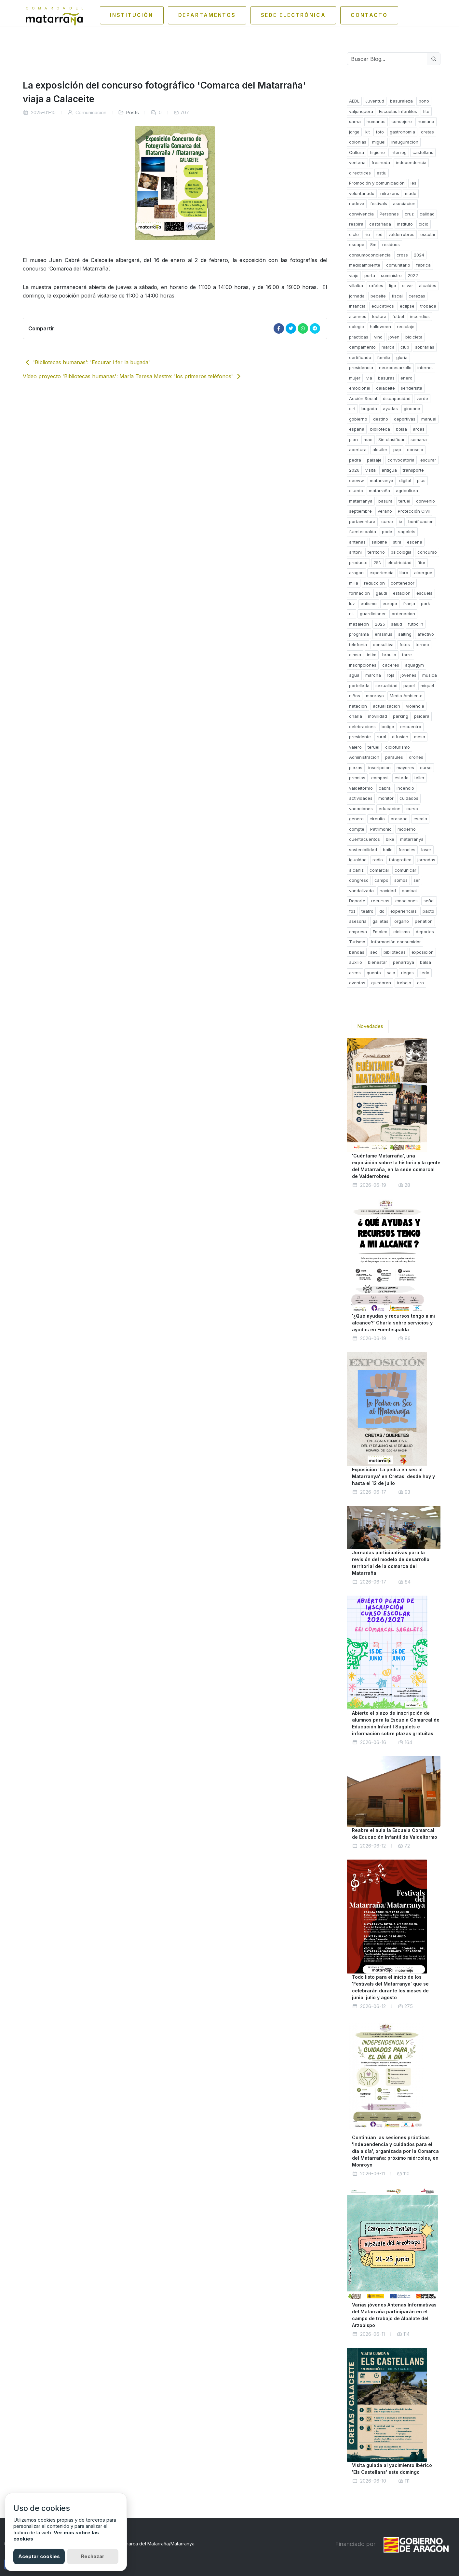 This screenshot has height=2576, width=459. Describe the element at coordinates (355, 716) in the screenshot. I see `charla` at that location.